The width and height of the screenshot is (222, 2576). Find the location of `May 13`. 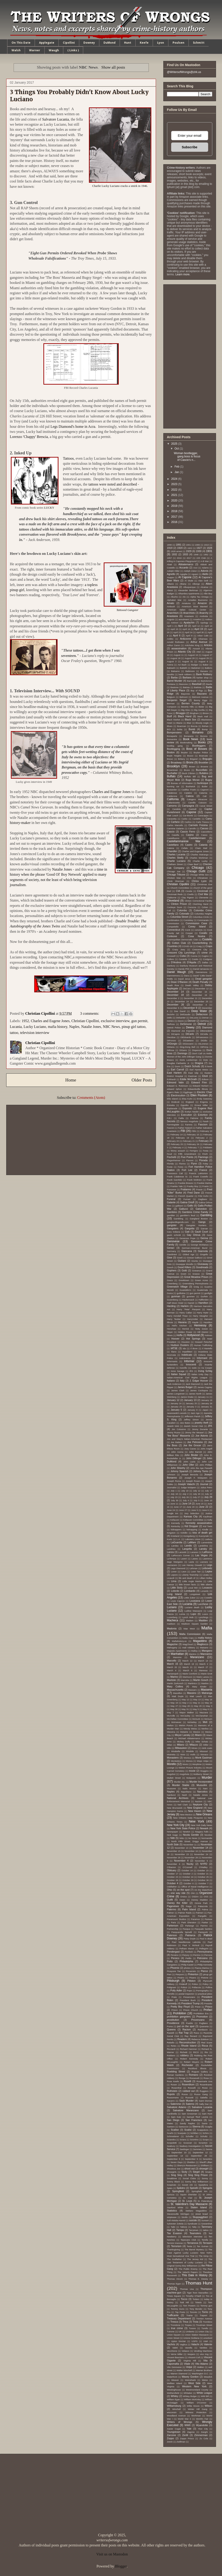

May 13 is located at coordinates (197, 1699).